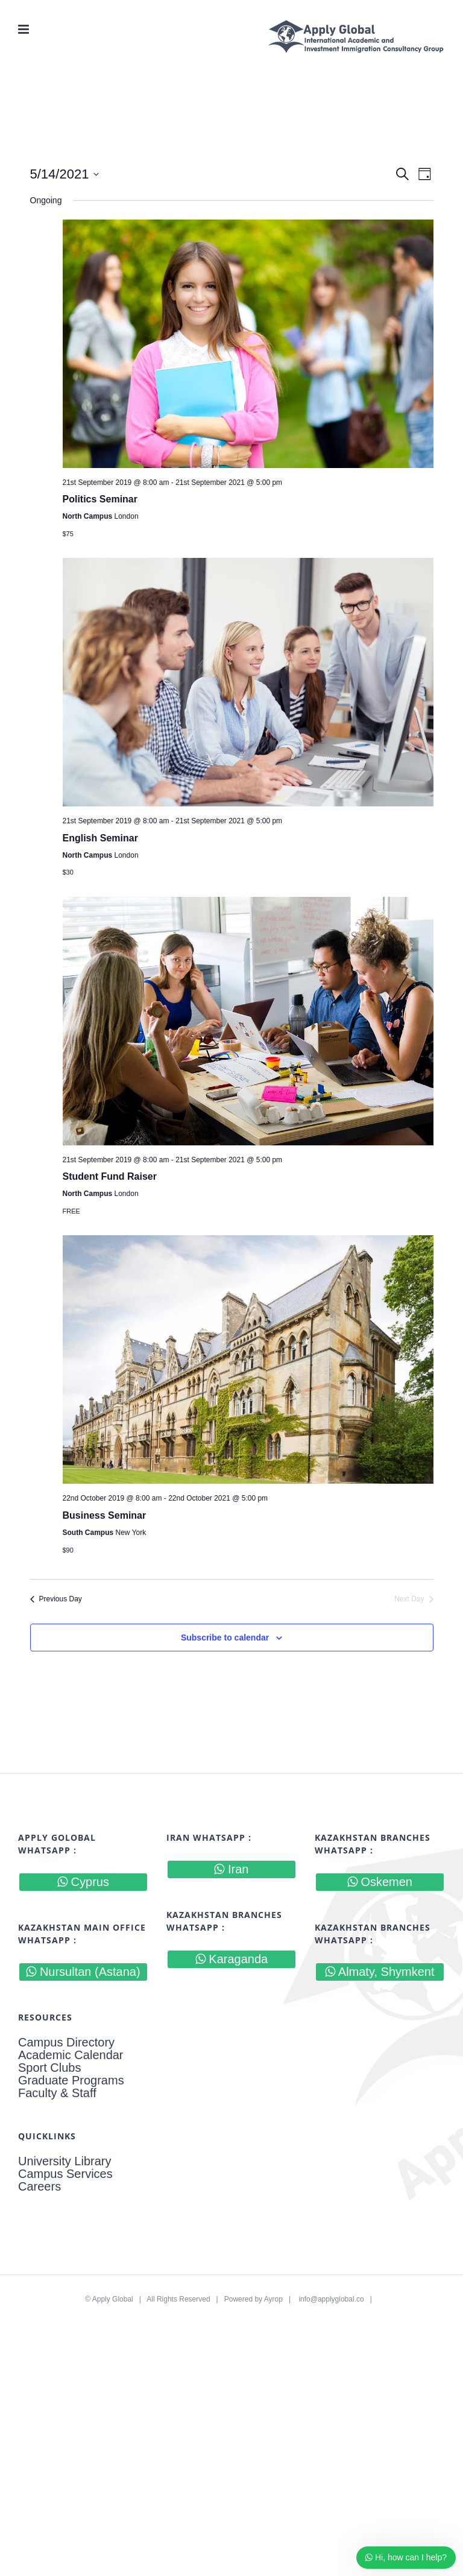 Image resolution: width=463 pixels, height=2576 pixels. I want to click on [Click to toggle datepicker], so click(64, 174).